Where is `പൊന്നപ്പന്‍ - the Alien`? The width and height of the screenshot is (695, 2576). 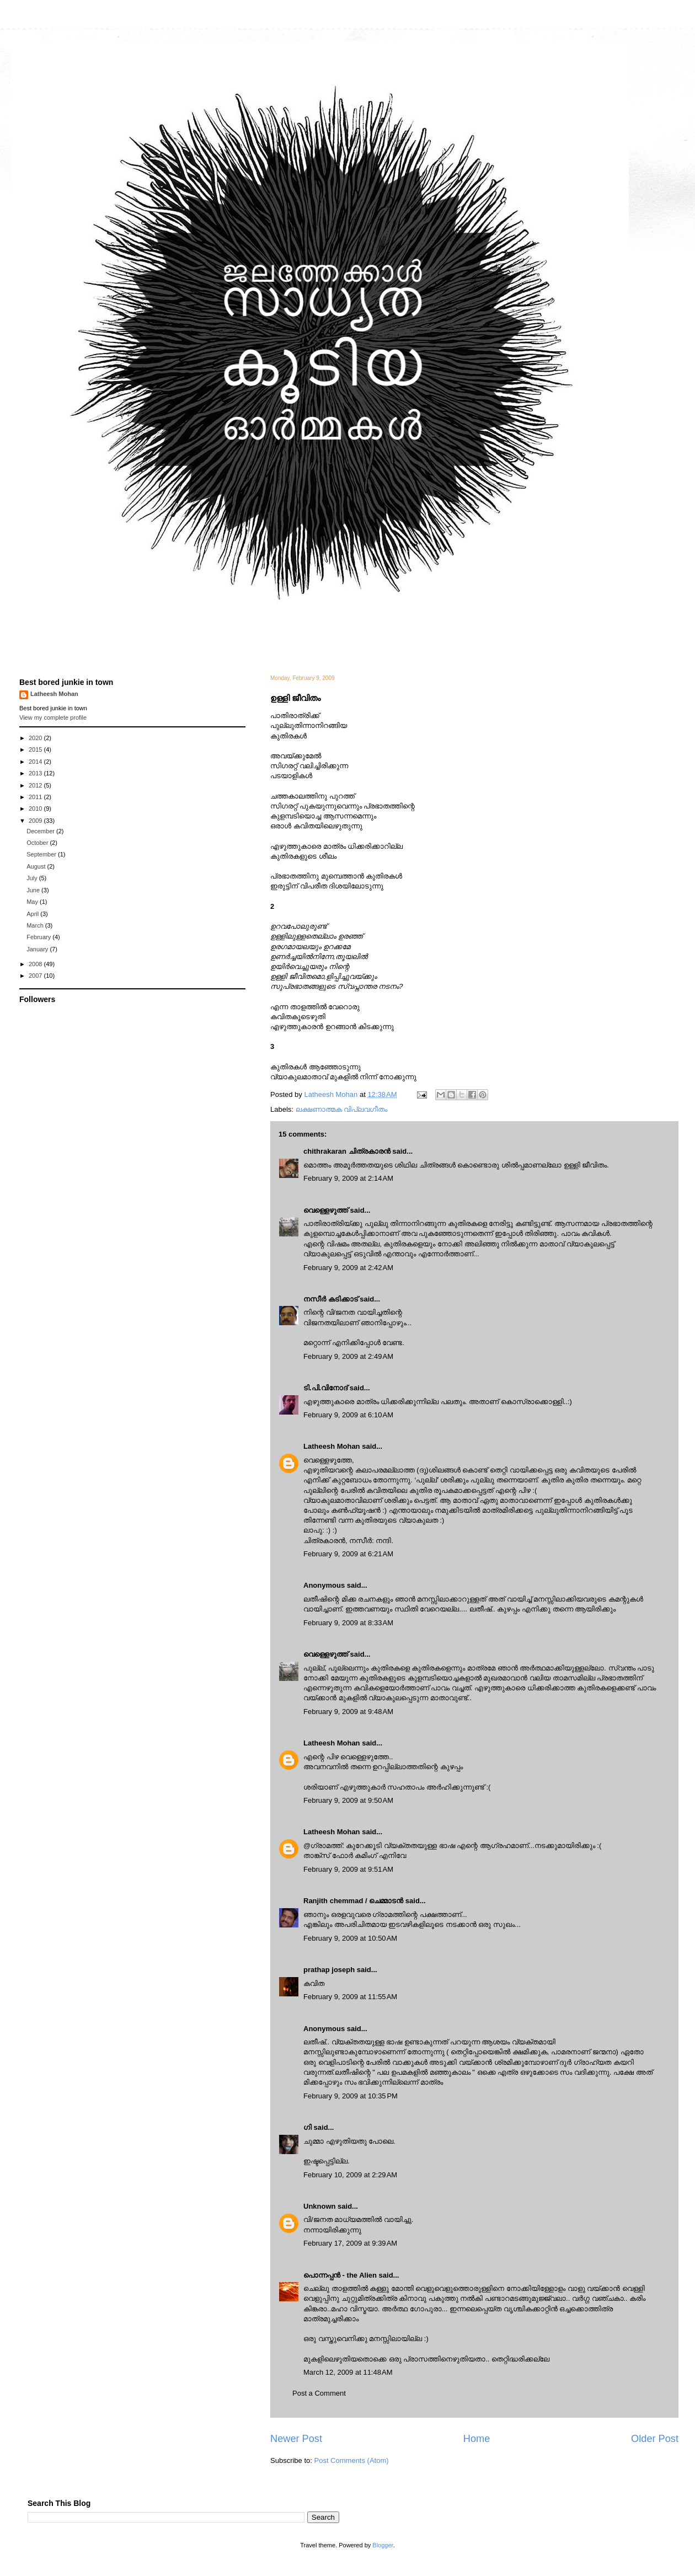 പൊന്നപ്പന്‍ - the Alien is located at coordinates (340, 2275).